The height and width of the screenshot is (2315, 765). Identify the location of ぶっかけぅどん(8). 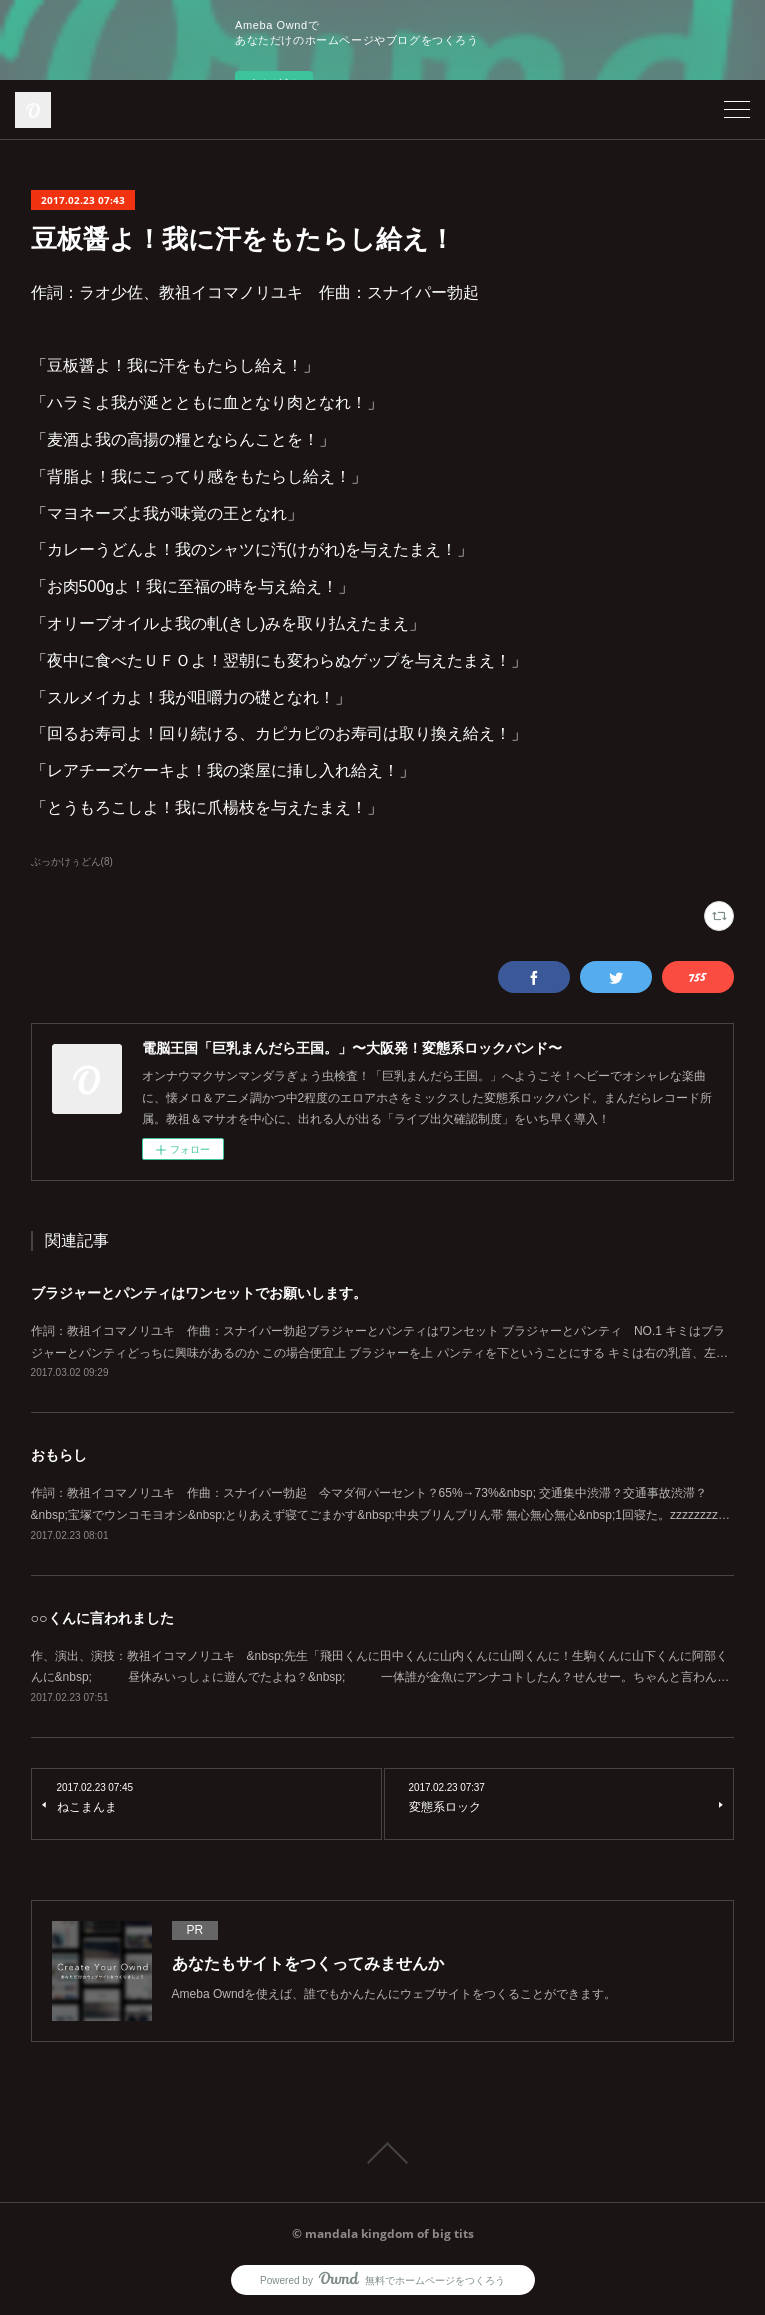
(72, 861).